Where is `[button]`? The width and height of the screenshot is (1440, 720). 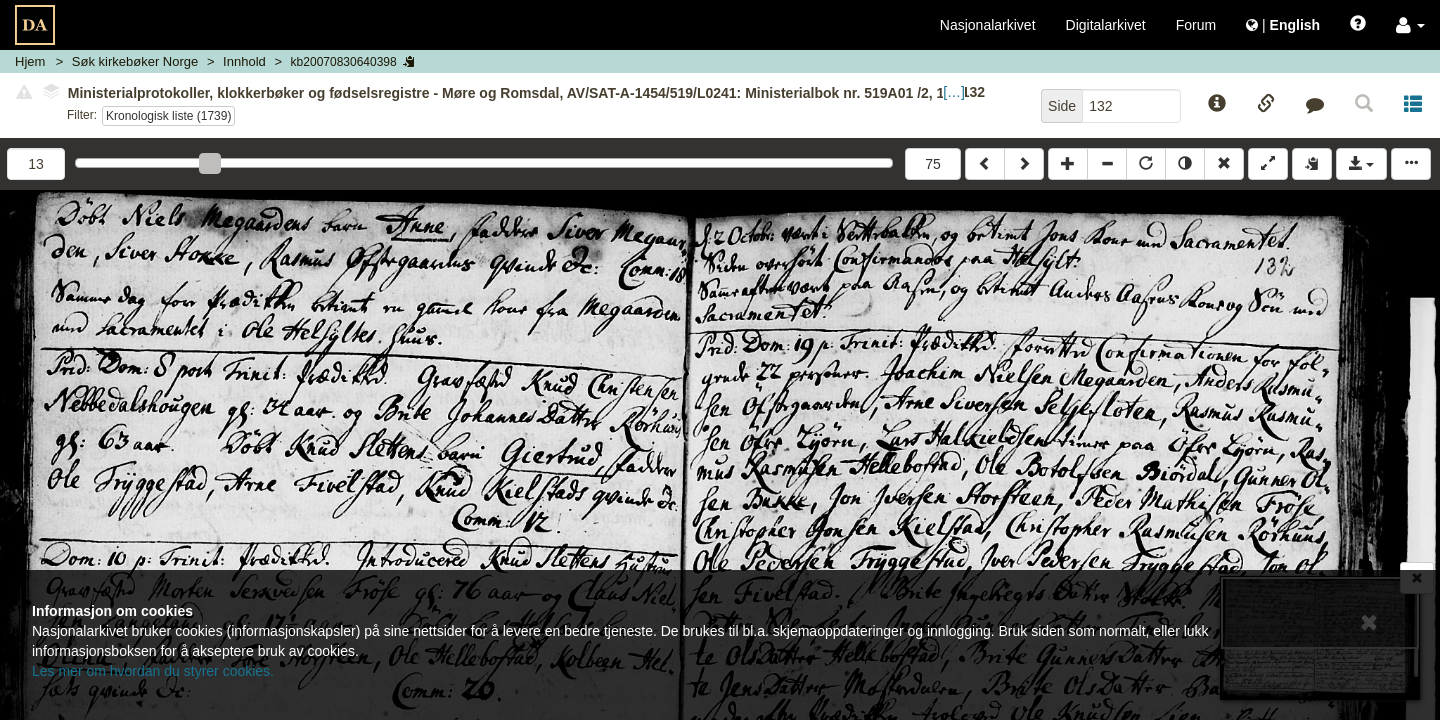 [button] is located at coordinates (1410, 25).